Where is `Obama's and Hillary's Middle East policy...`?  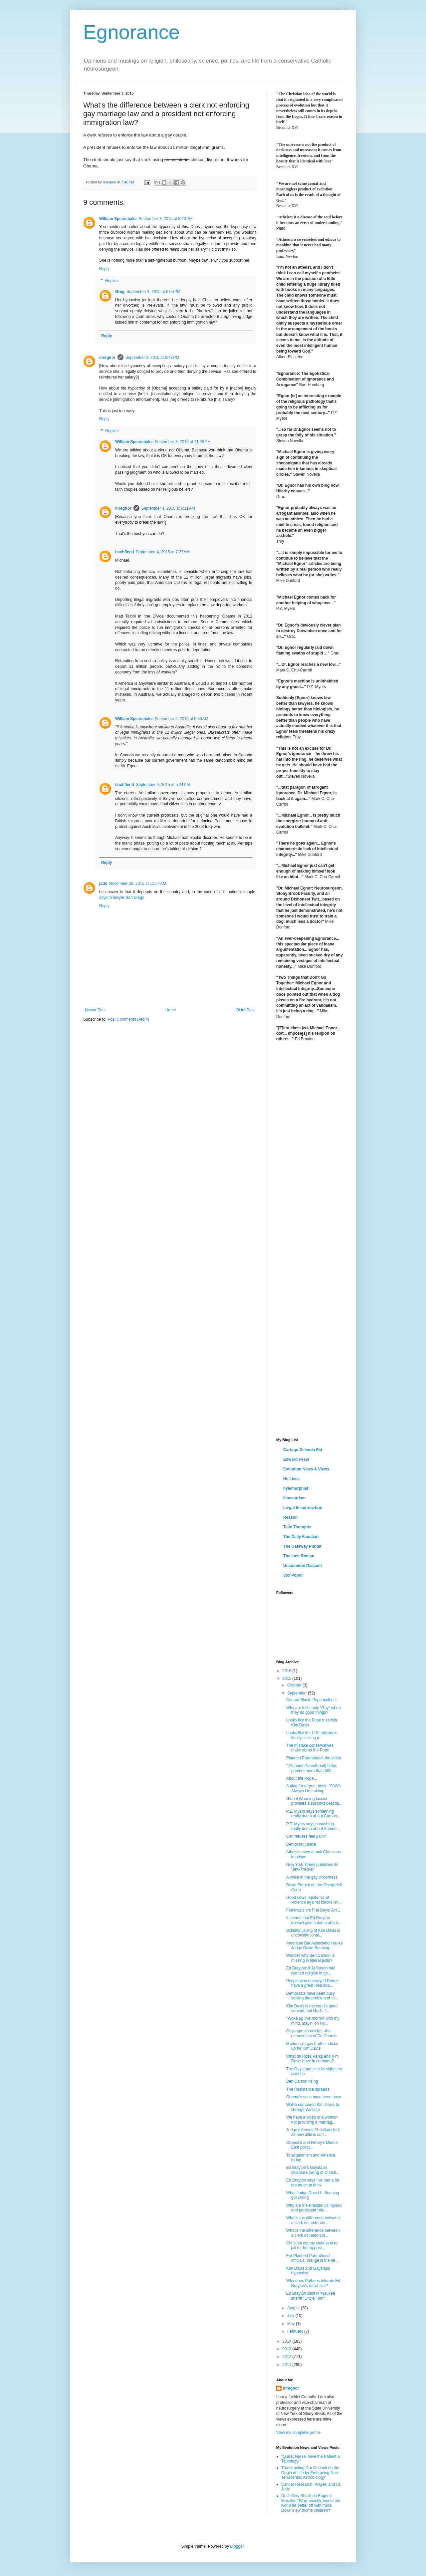 Obama's and Hillary's Middle East policy... is located at coordinates (312, 2145).